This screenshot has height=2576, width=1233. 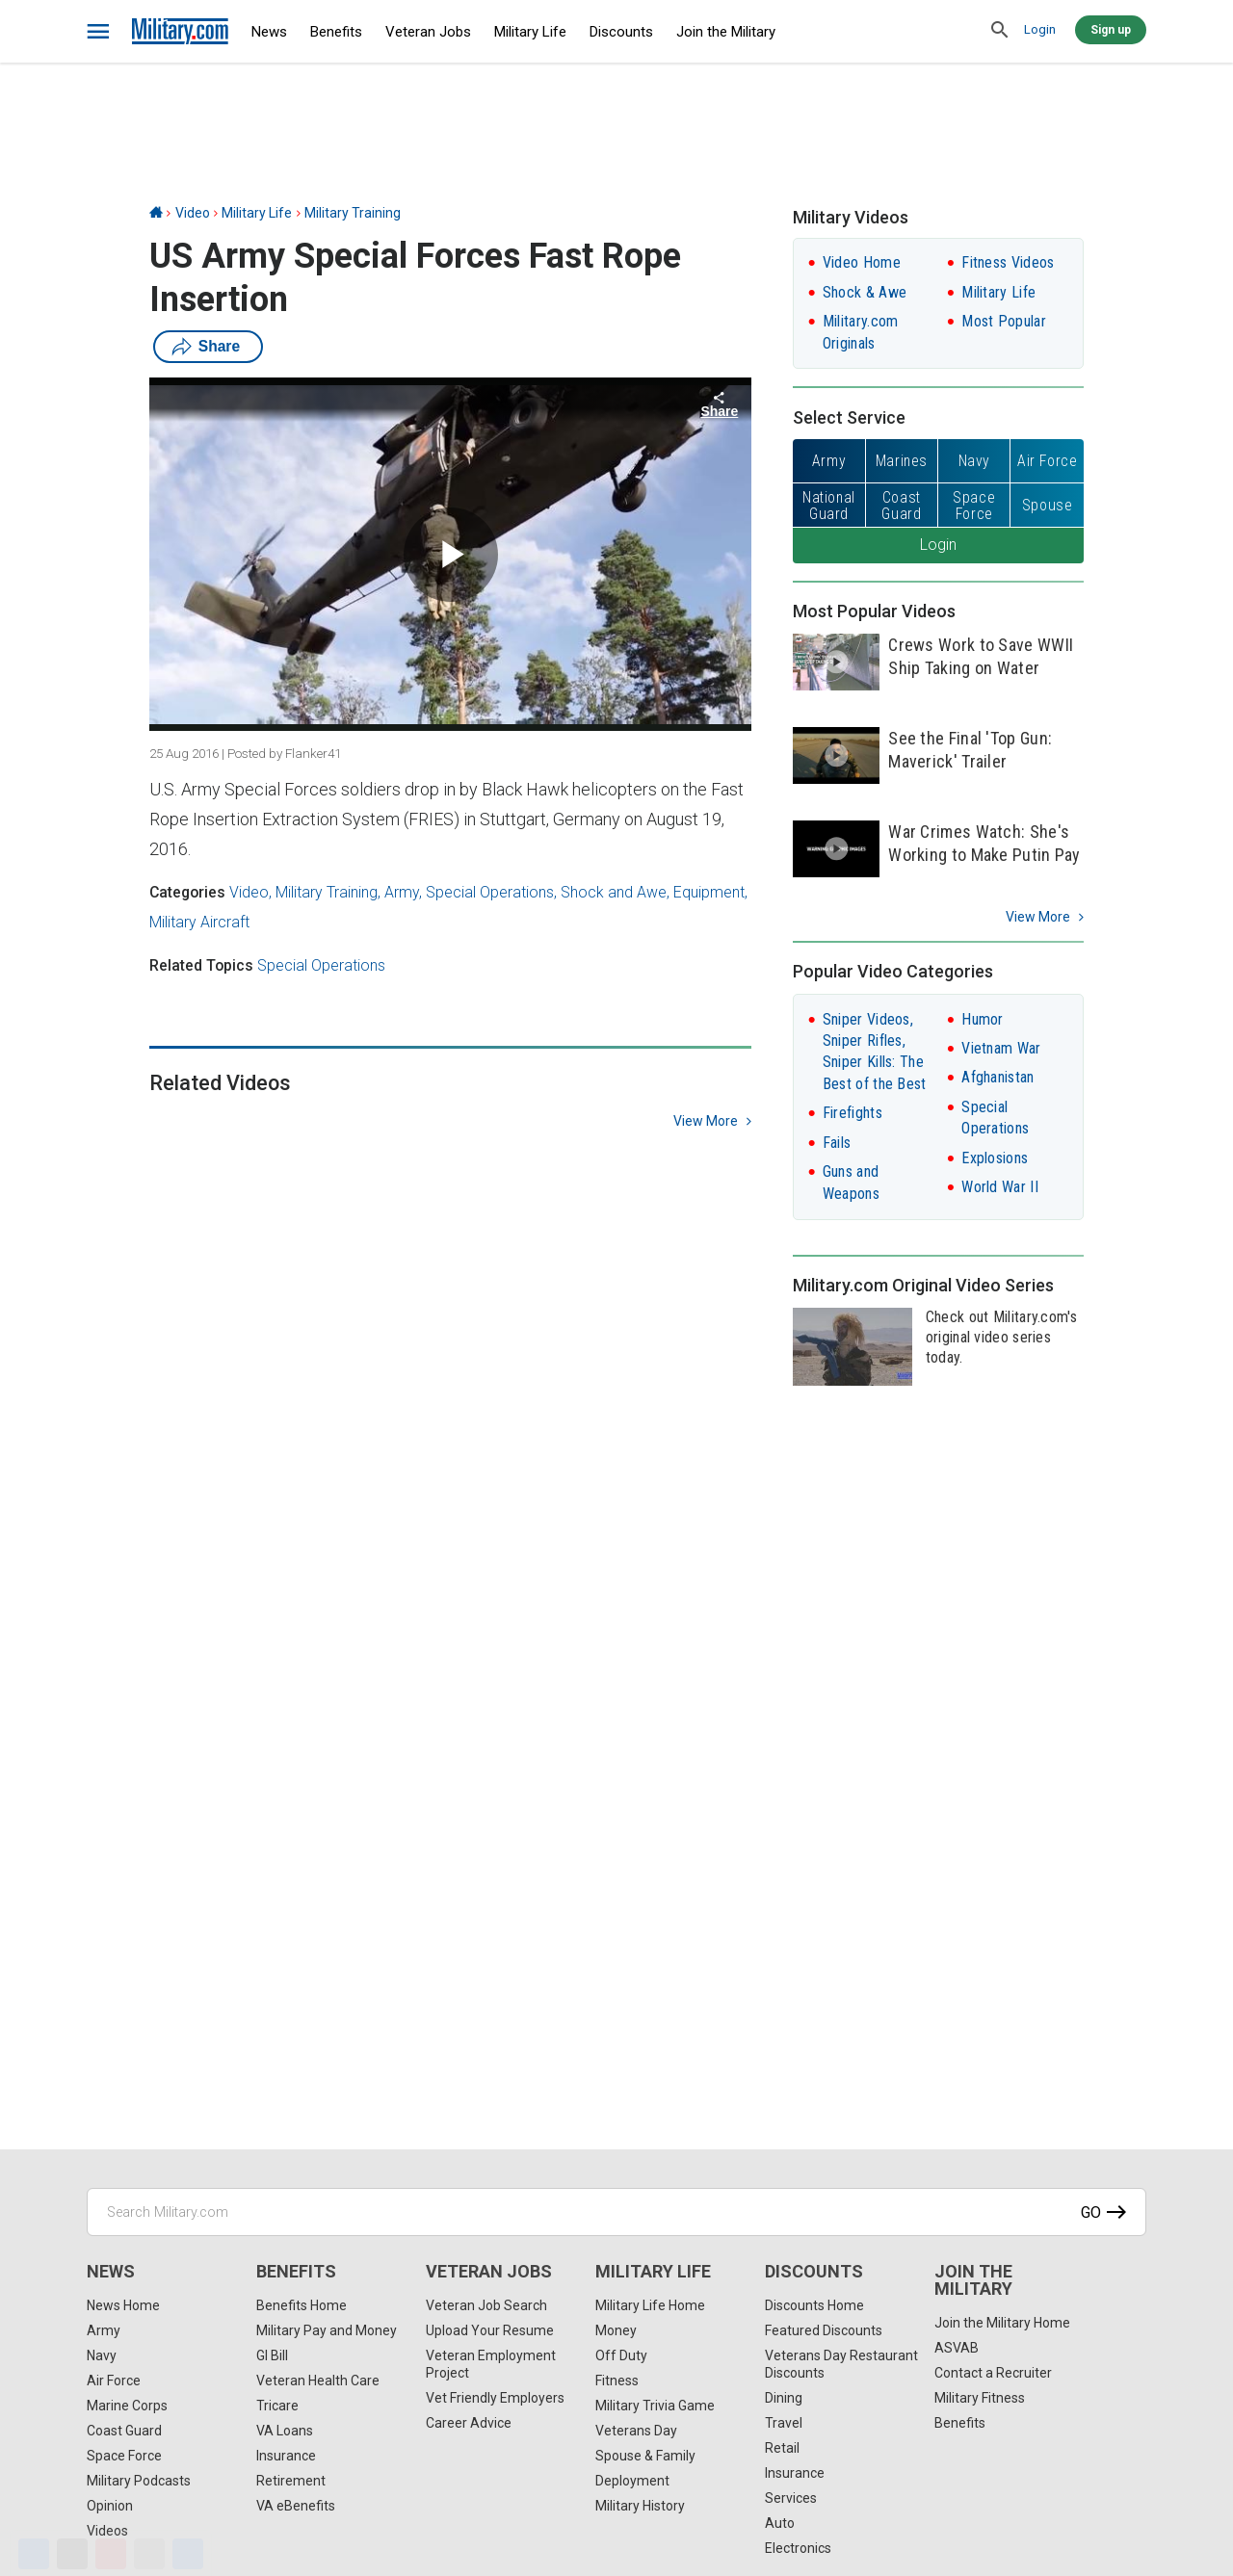 What do you see at coordinates (823, 2330) in the screenshot?
I see `Featured Discounts` at bounding box center [823, 2330].